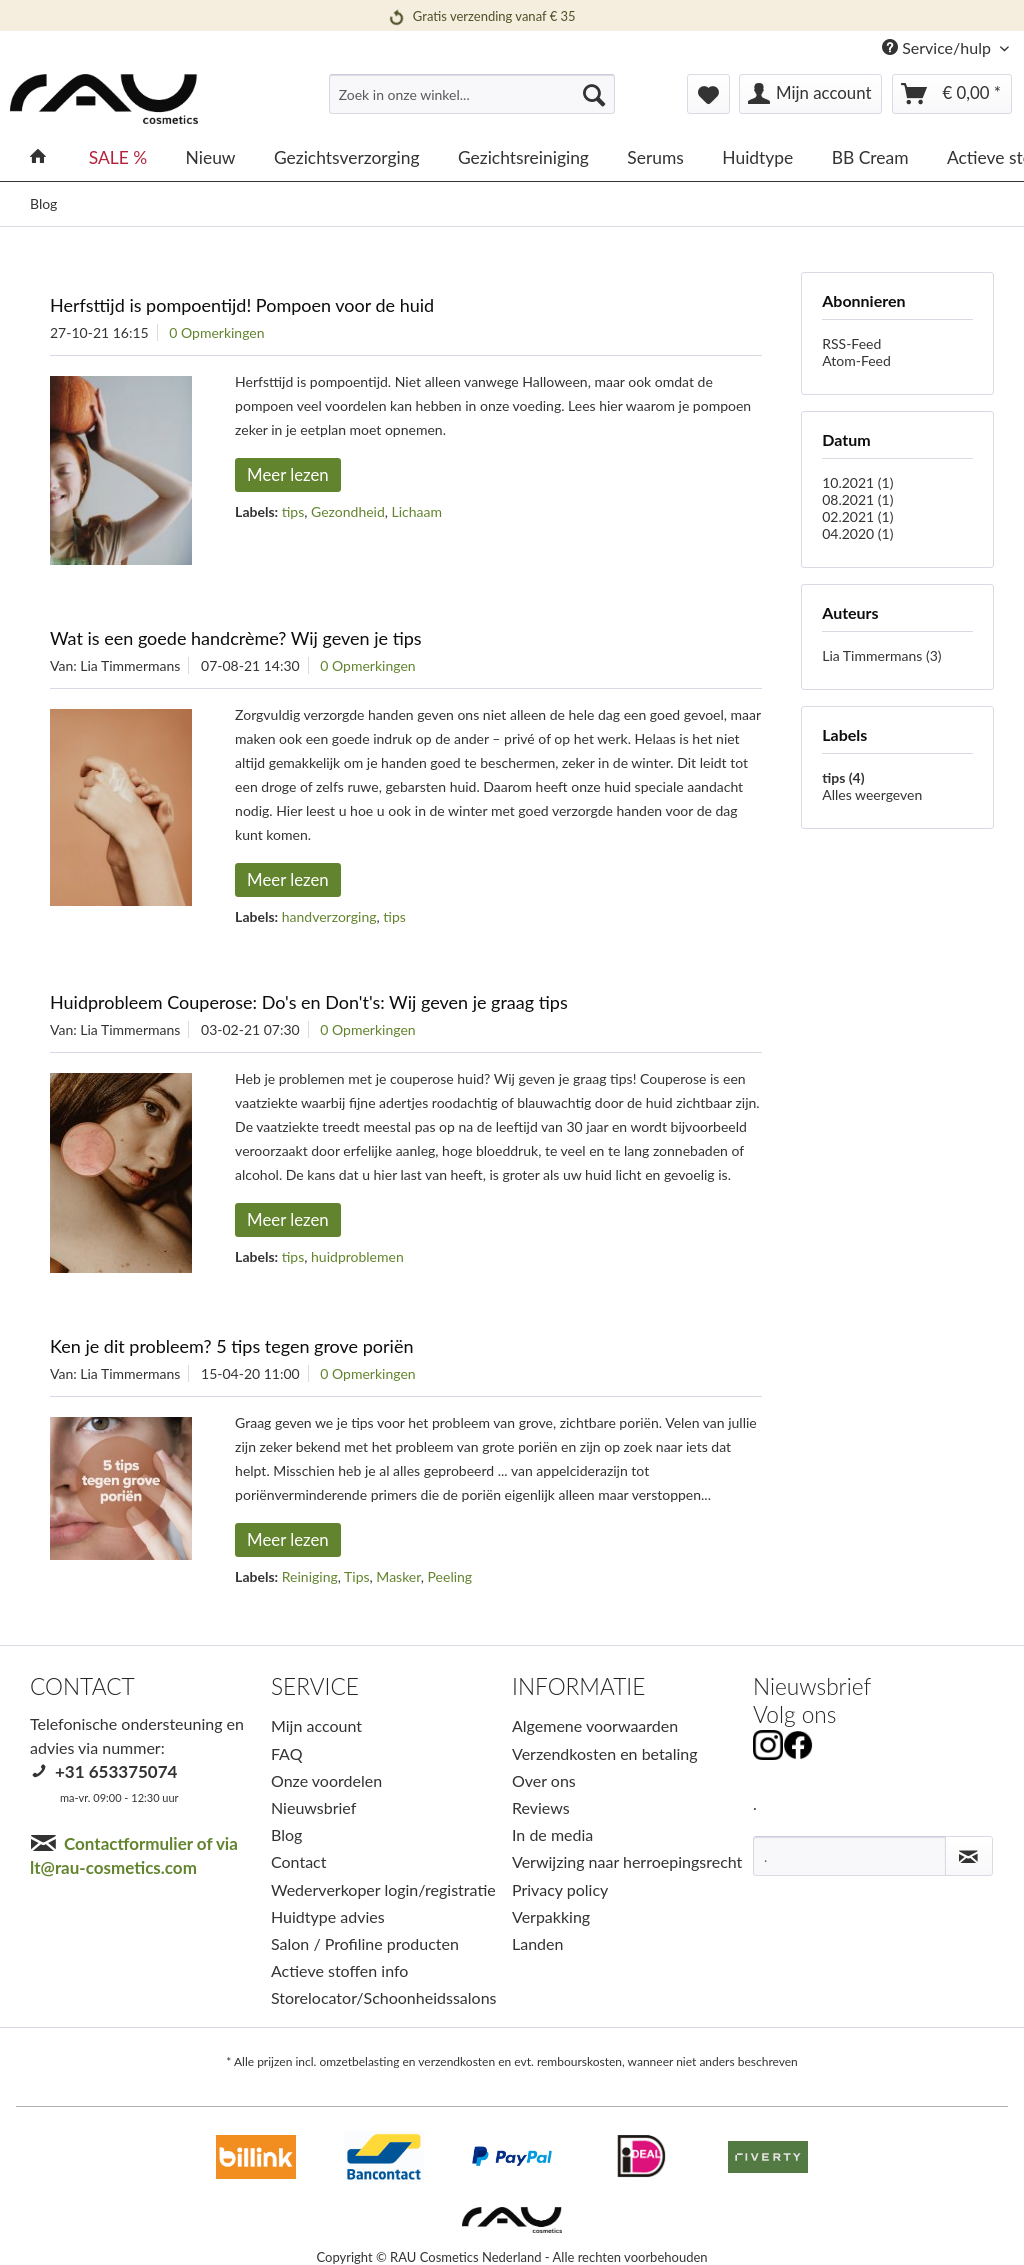 The image size is (1024, 2265). Describe the element at coordinates (236, 638) in the screenshot. I see `Wat is een goede handcrème? Wij geven je tips` at that location.